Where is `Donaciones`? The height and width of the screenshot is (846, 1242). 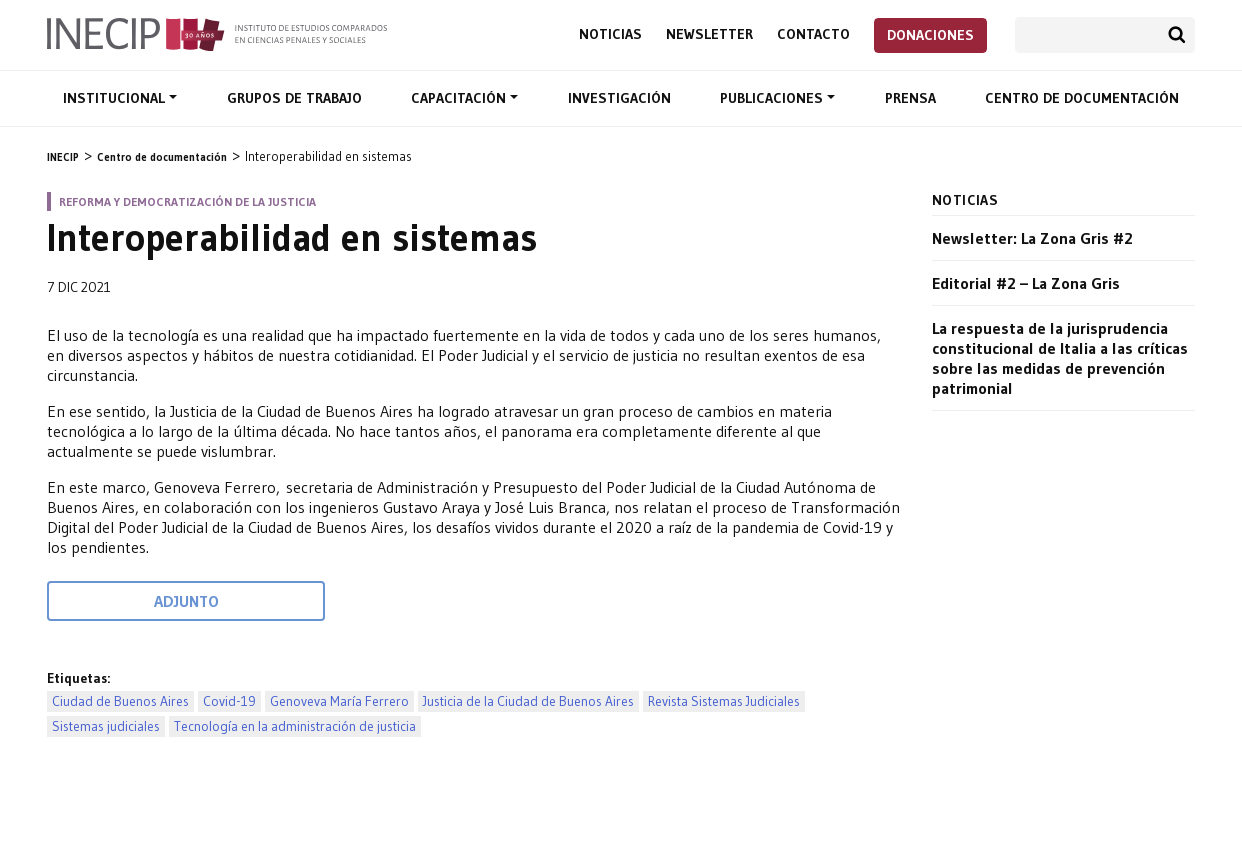 Donaciones is located at coordinates (930, 35).